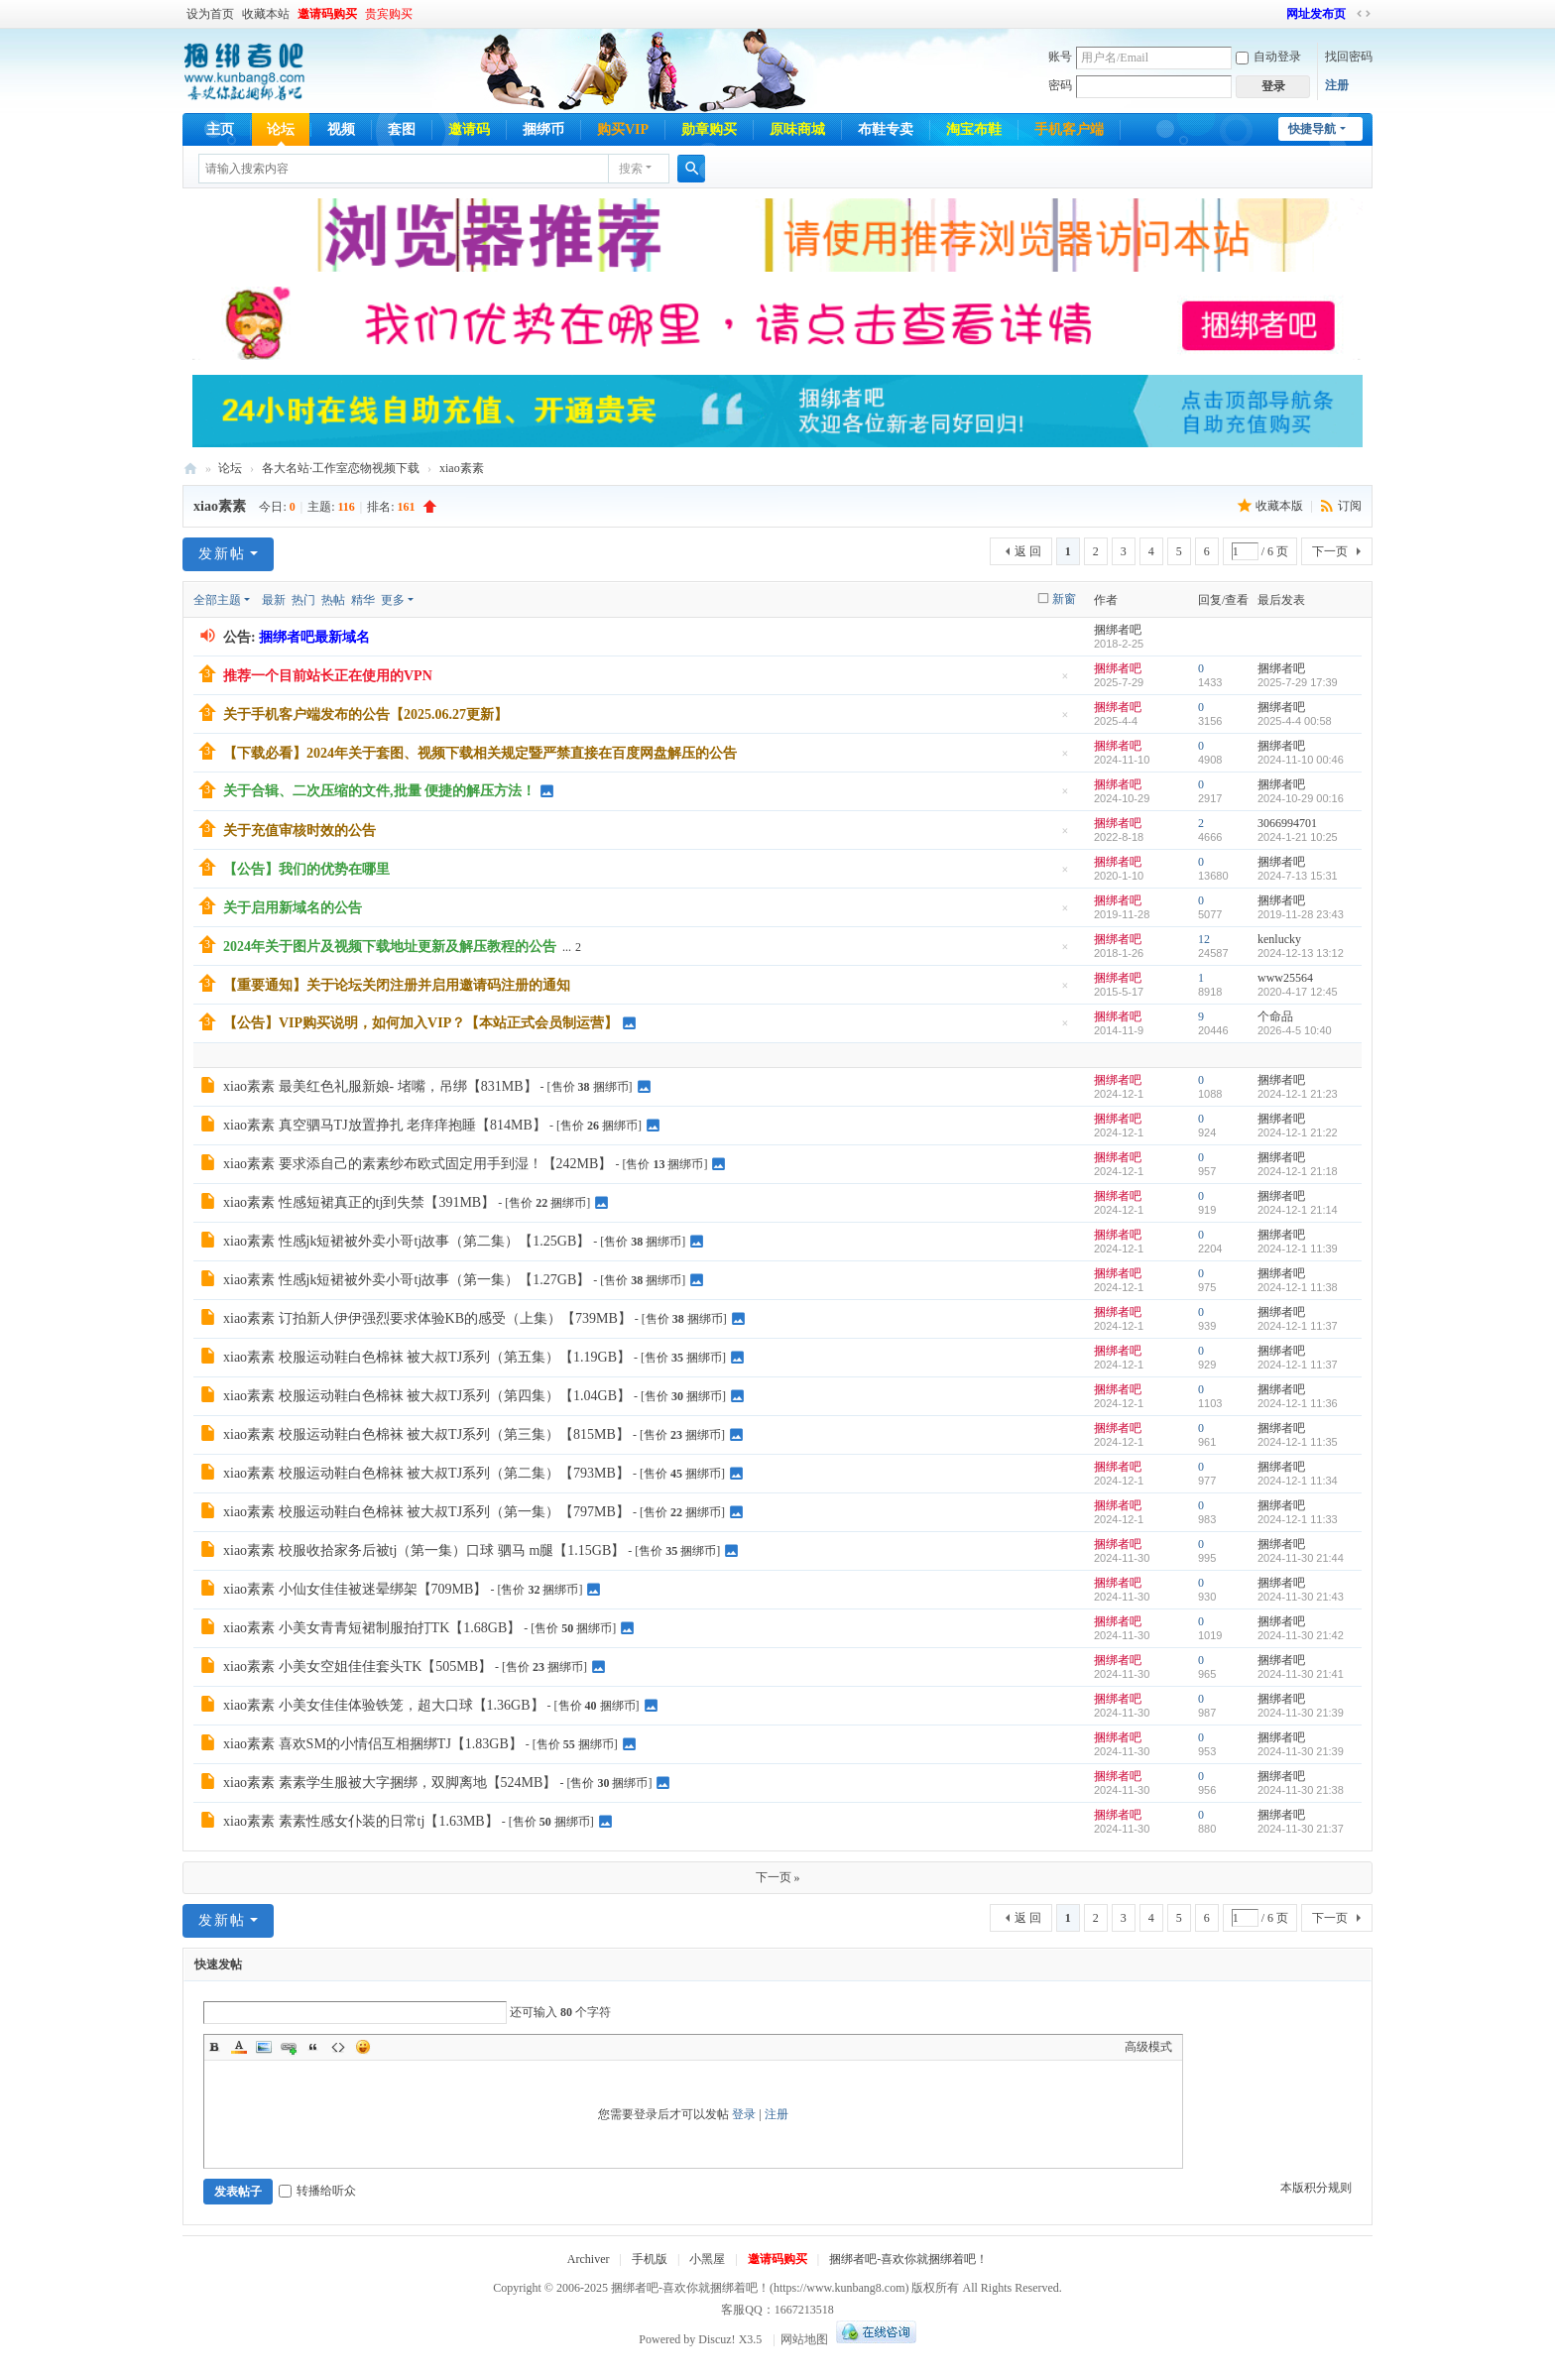 The height and width of the screenshot is (2380, 1555). I want to click on 2026-4-5 10:40, so click(1294, 1030).